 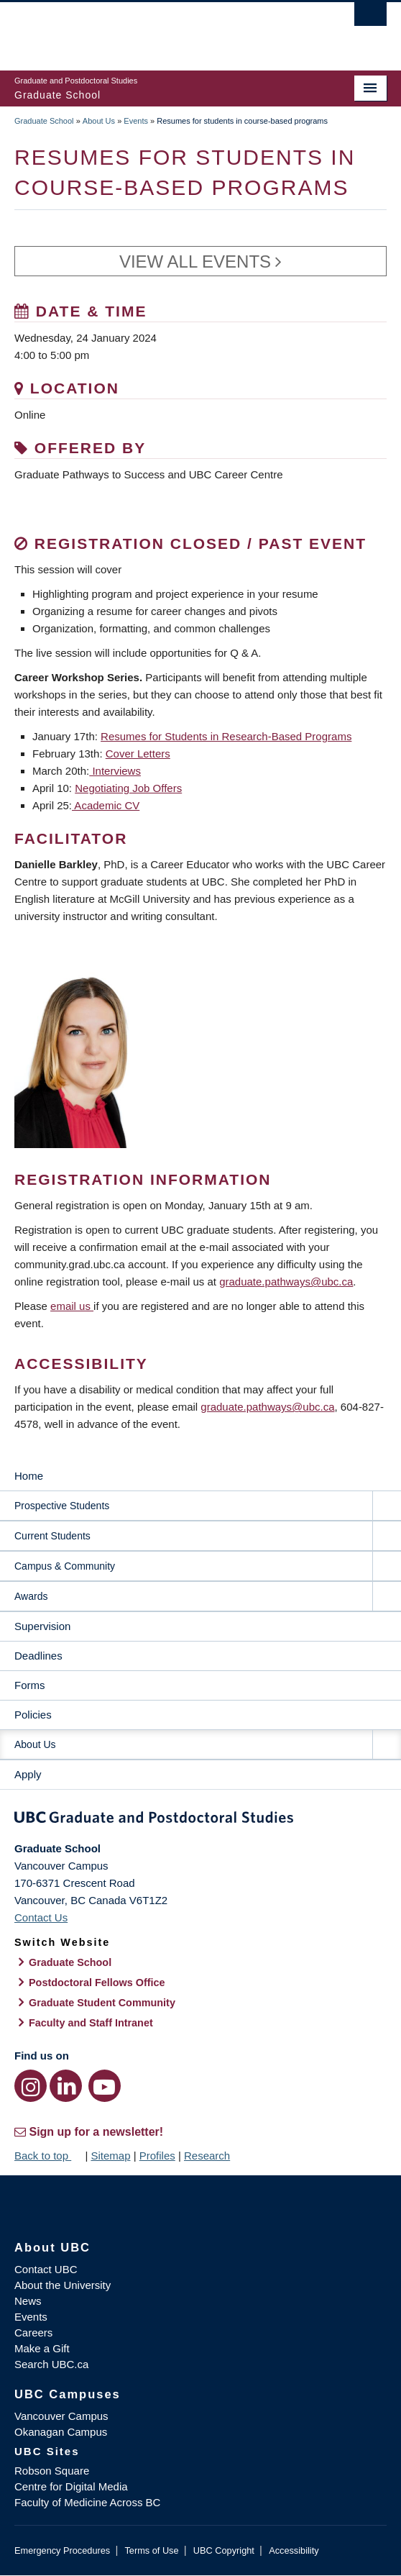 I want to click on About the University, so click(x=62, y=2285).